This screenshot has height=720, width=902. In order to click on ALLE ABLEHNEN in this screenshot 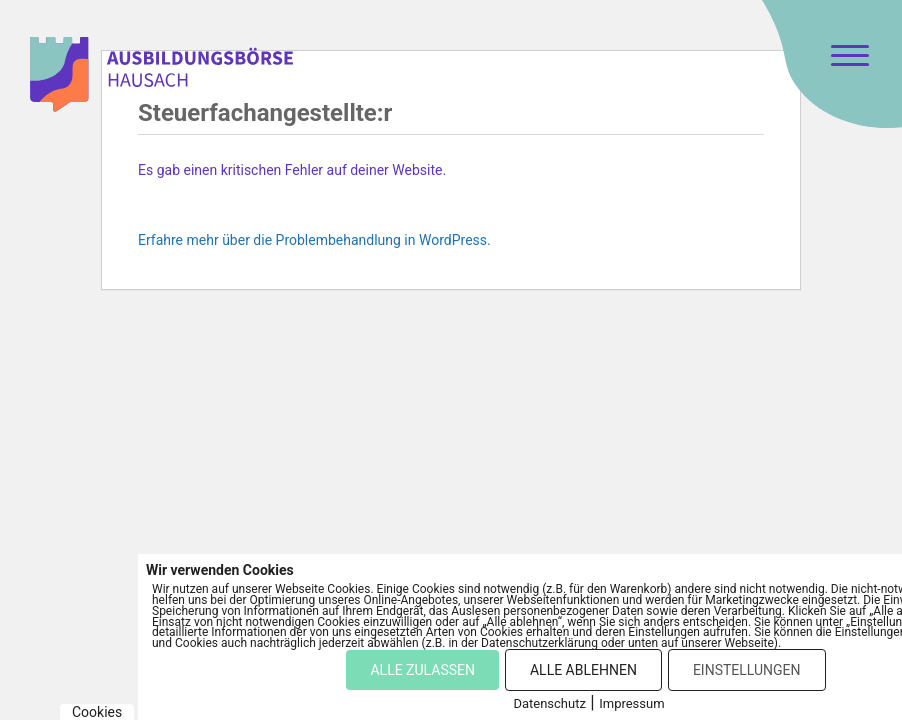, I will do `click(583, 670)`.